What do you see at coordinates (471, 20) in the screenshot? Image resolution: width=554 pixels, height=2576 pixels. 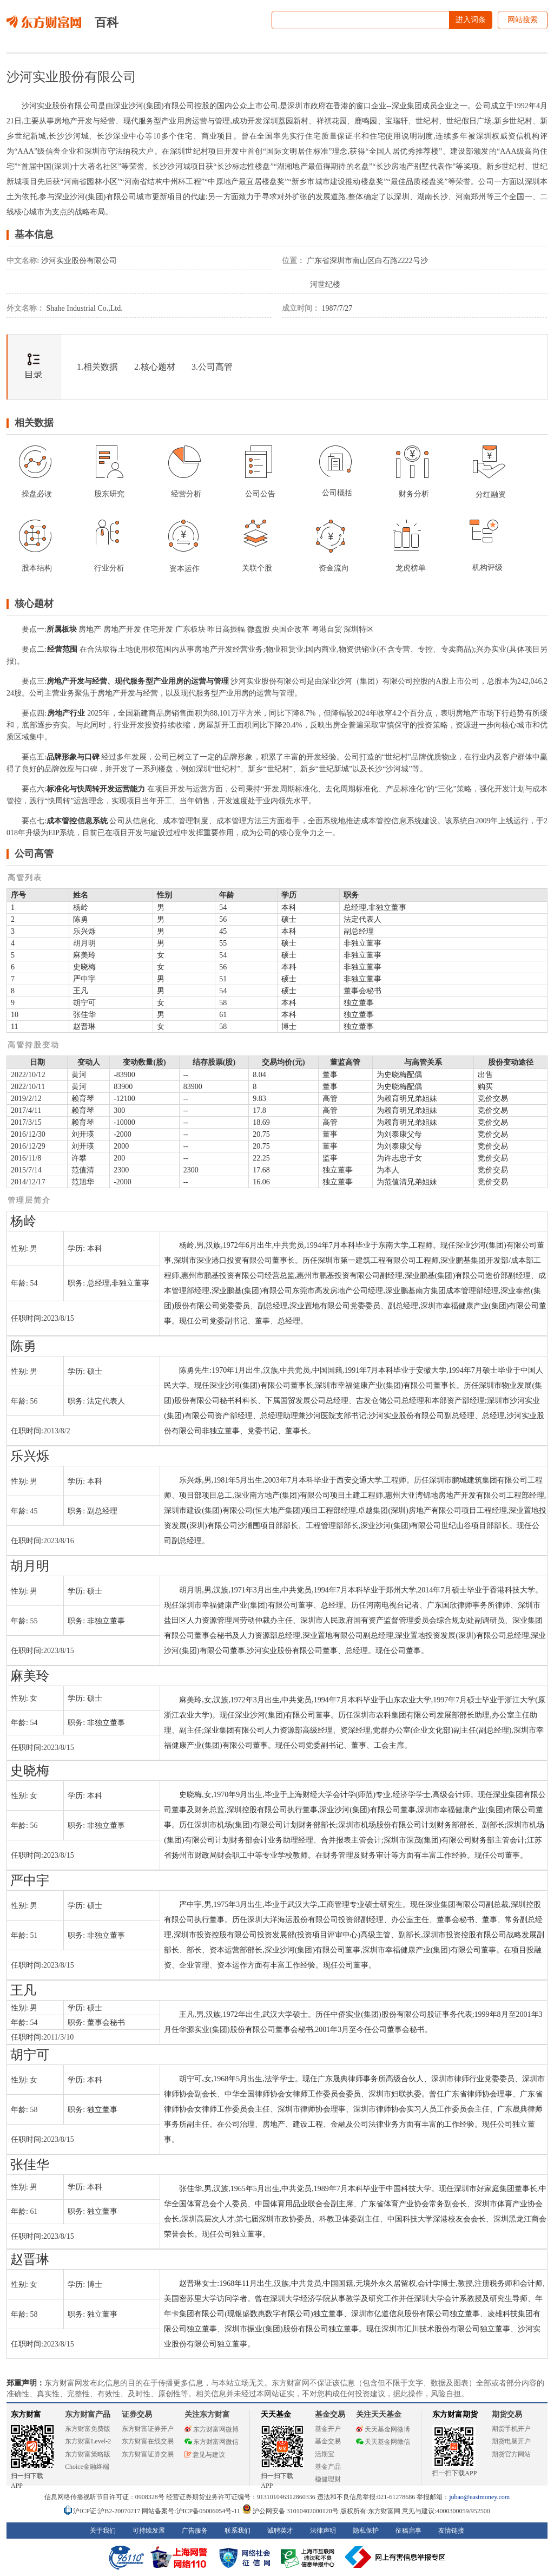 I see `进入词条` at bounding box center [471, 20].